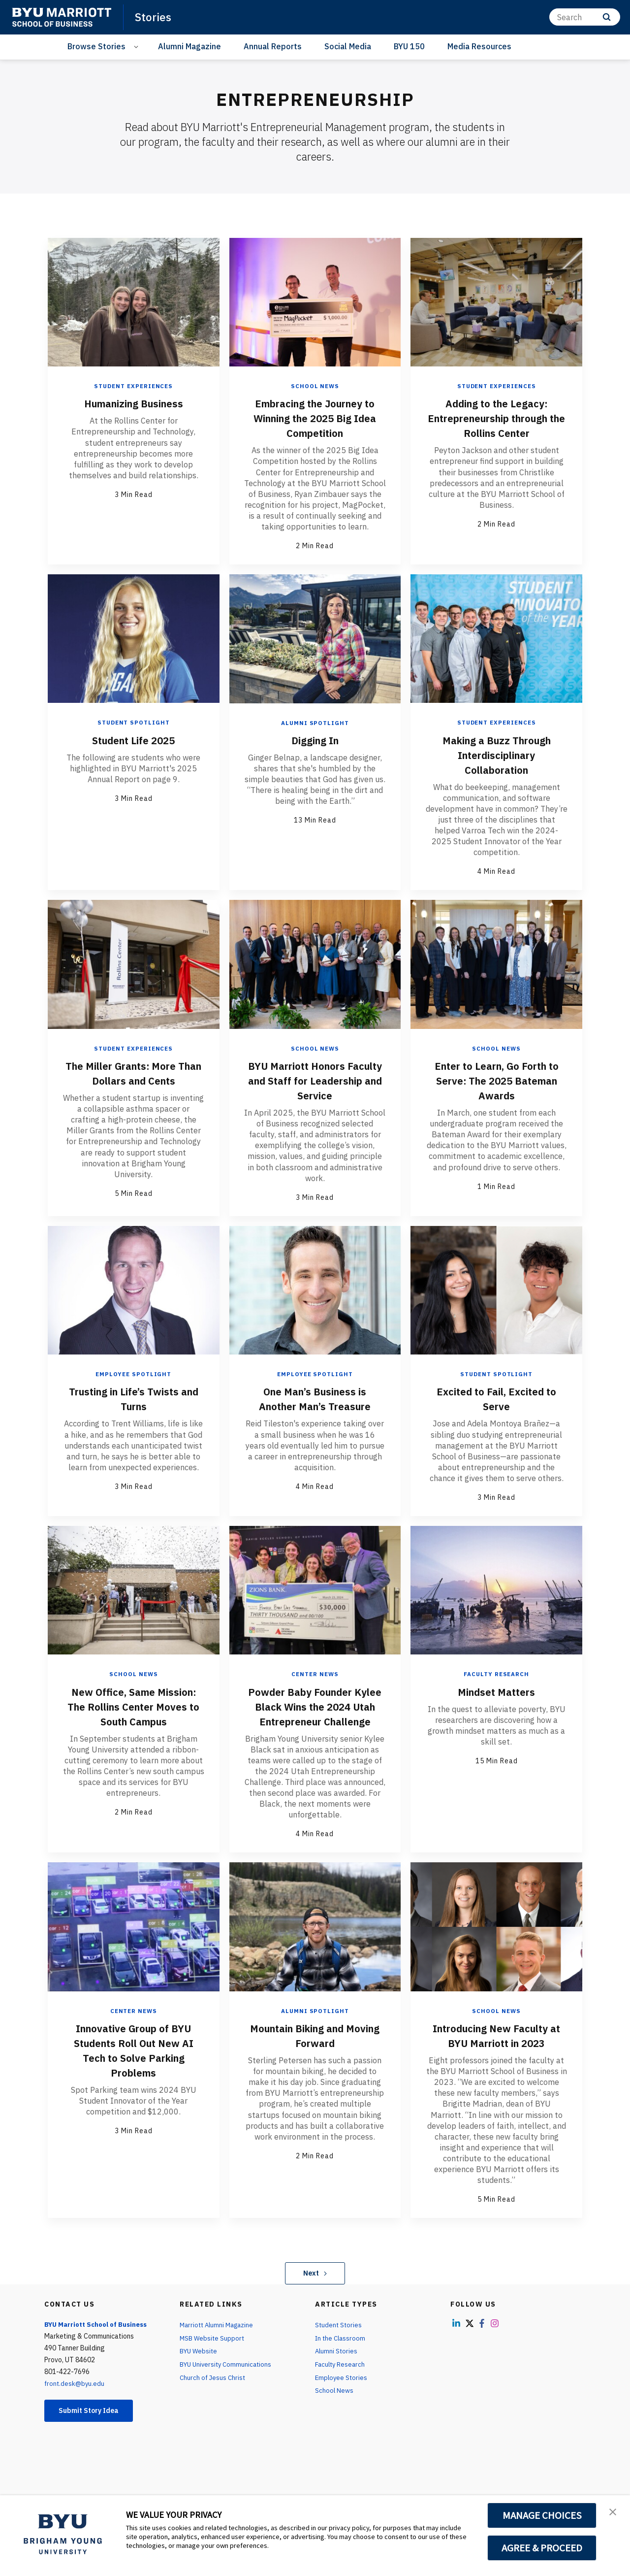  Describe the element at coordinates (409, 46) in the screenshot. I see `BYU 150` at that location.